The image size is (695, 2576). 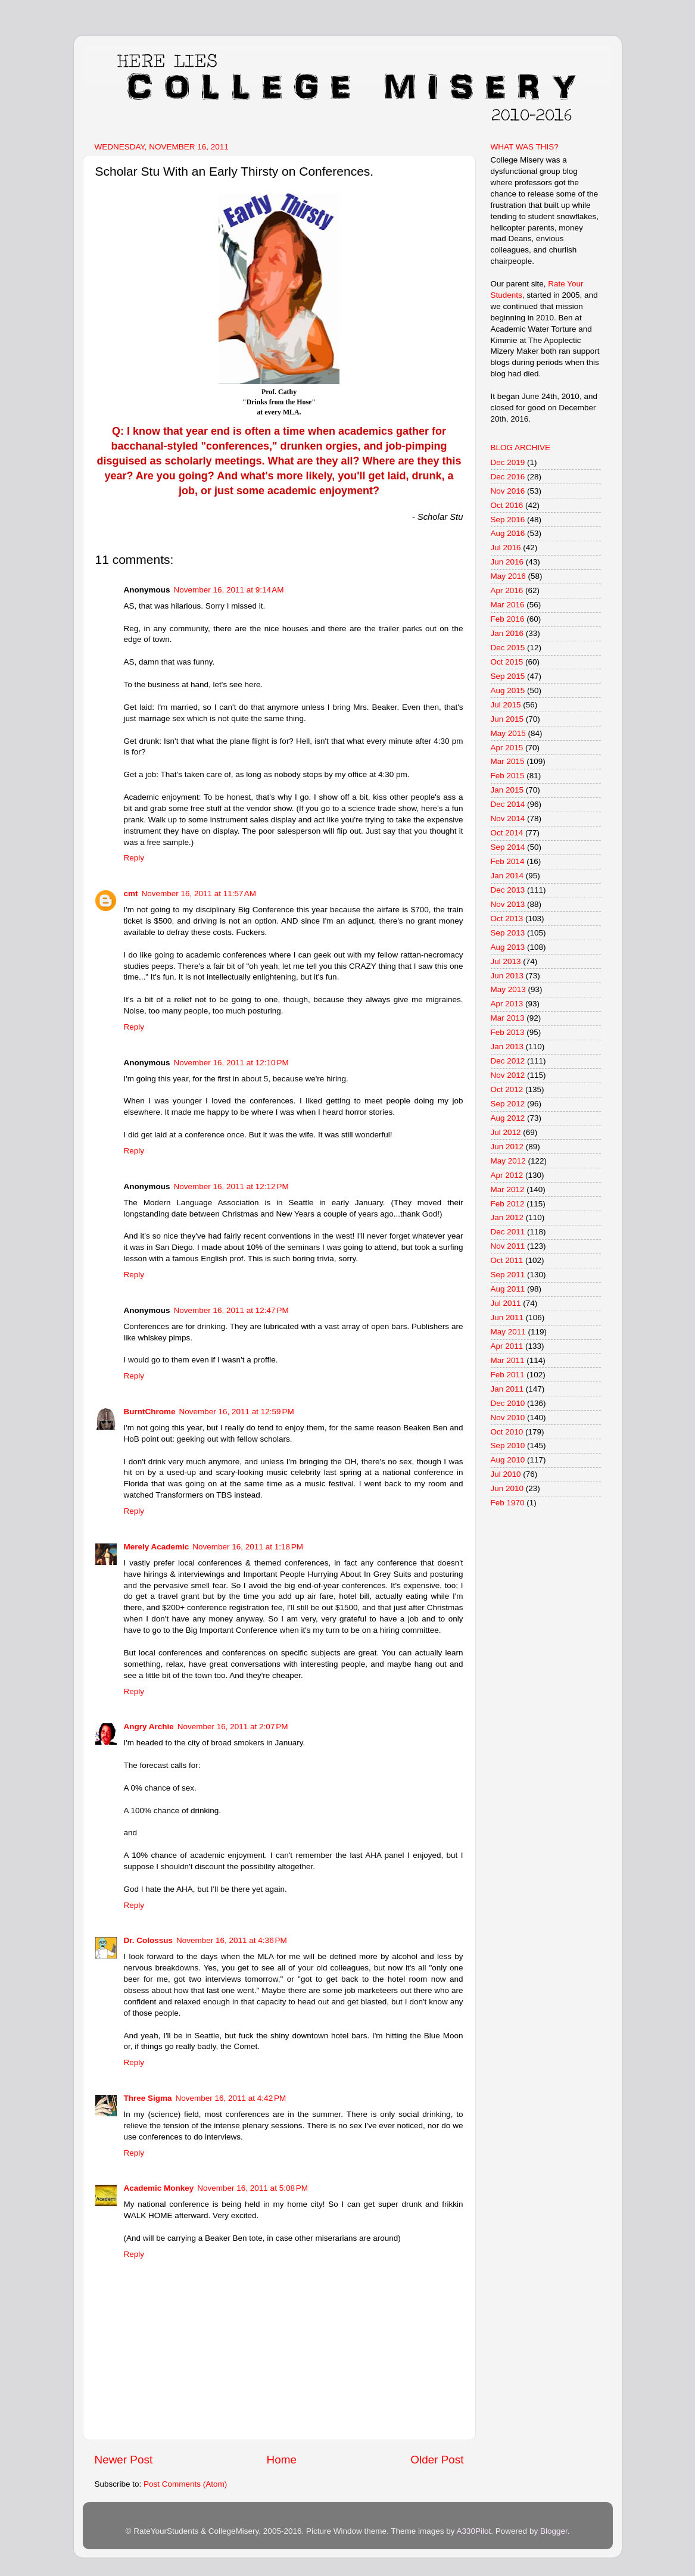 What do you see at coordinates (508, 989) in the screenshot?
I see `May 2013` at bounding box center [508, 989].